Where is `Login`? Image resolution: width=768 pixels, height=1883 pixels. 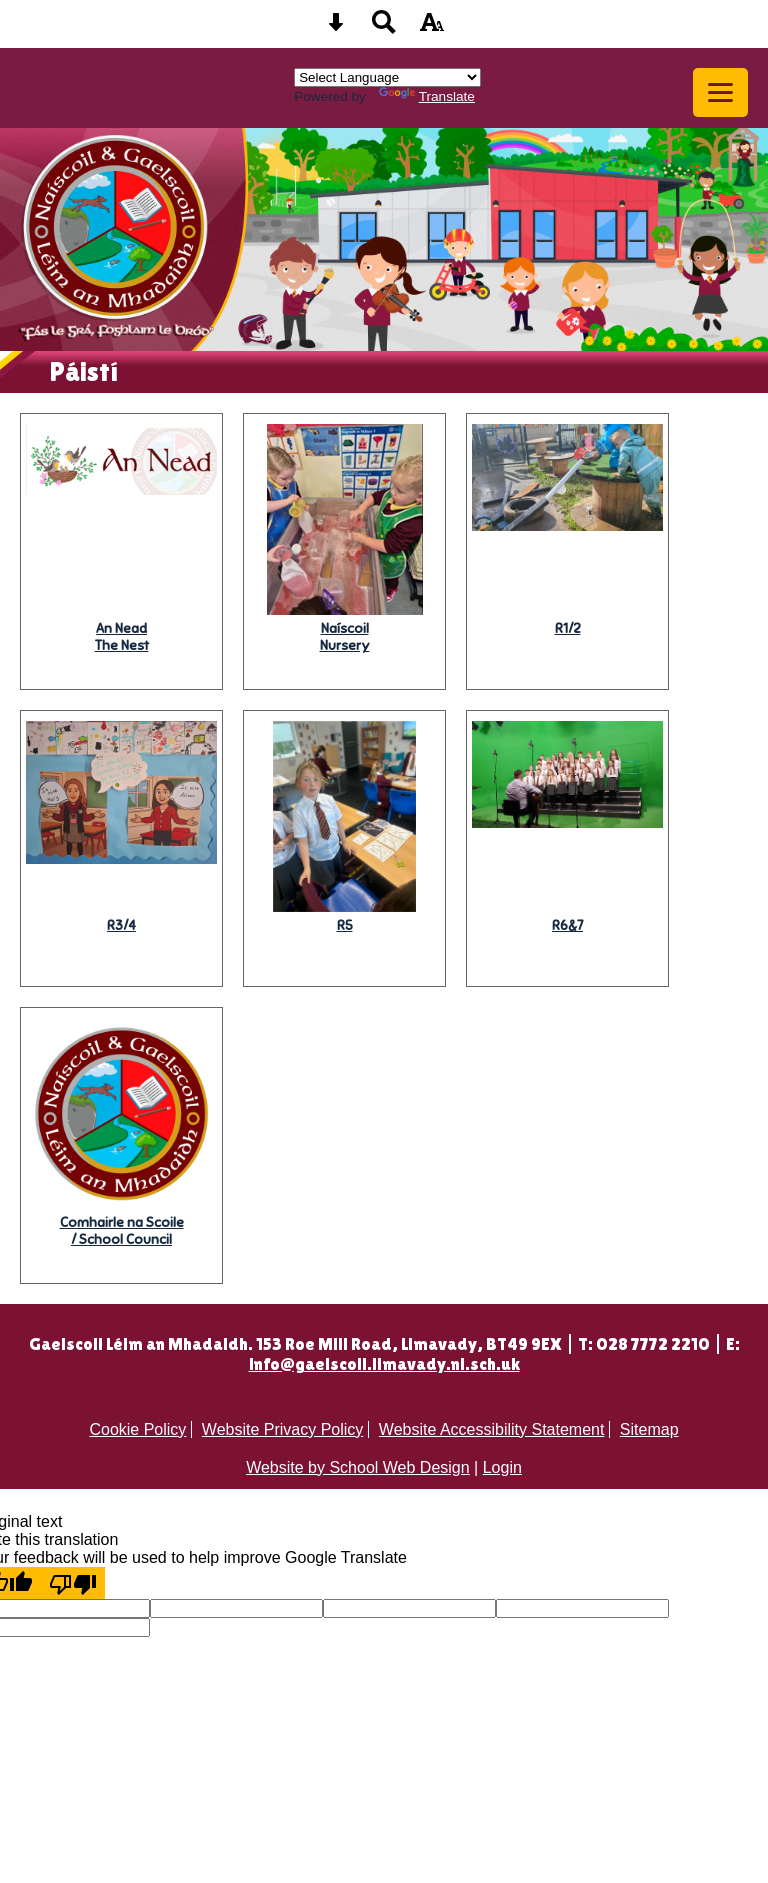
Login is located at coordinates (502, 1467).